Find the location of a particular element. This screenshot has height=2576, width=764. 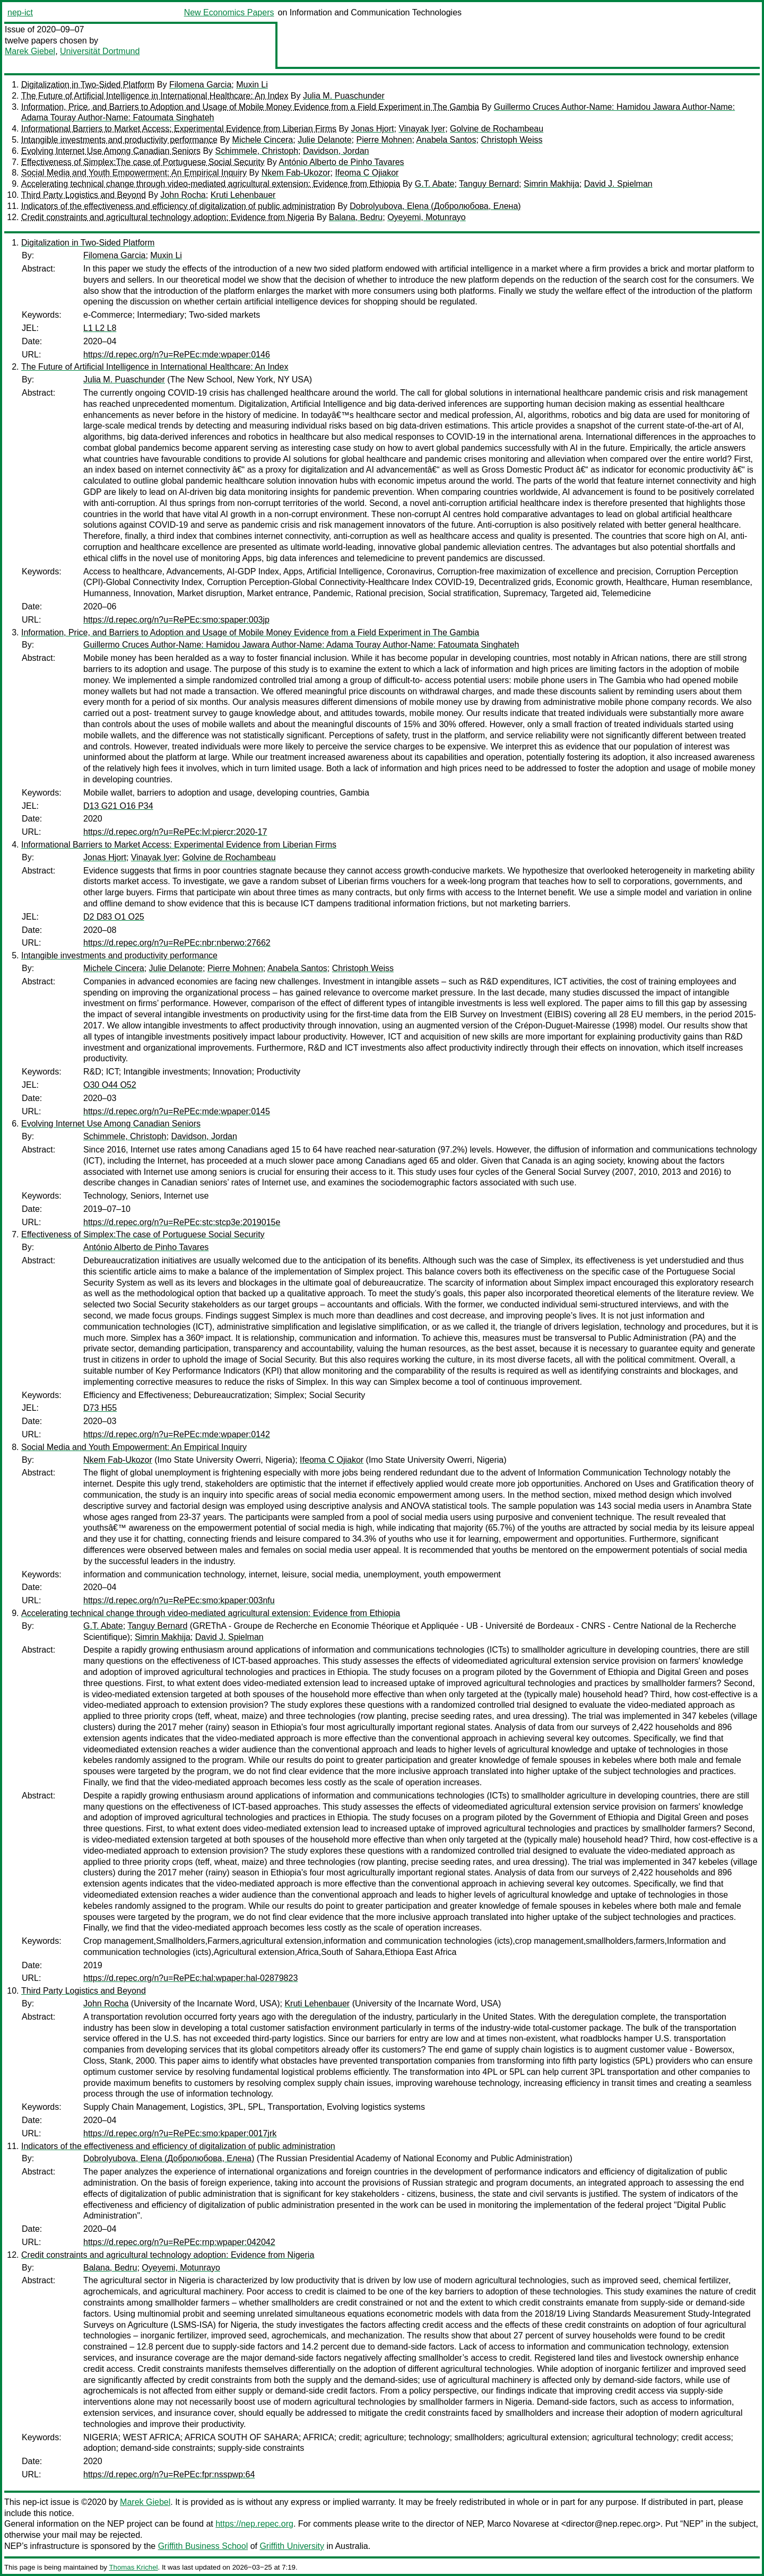

https://d.repec.org/n?u=RePEc:stc:stcp3e:2019015e is located at coordinates (181, 1222).